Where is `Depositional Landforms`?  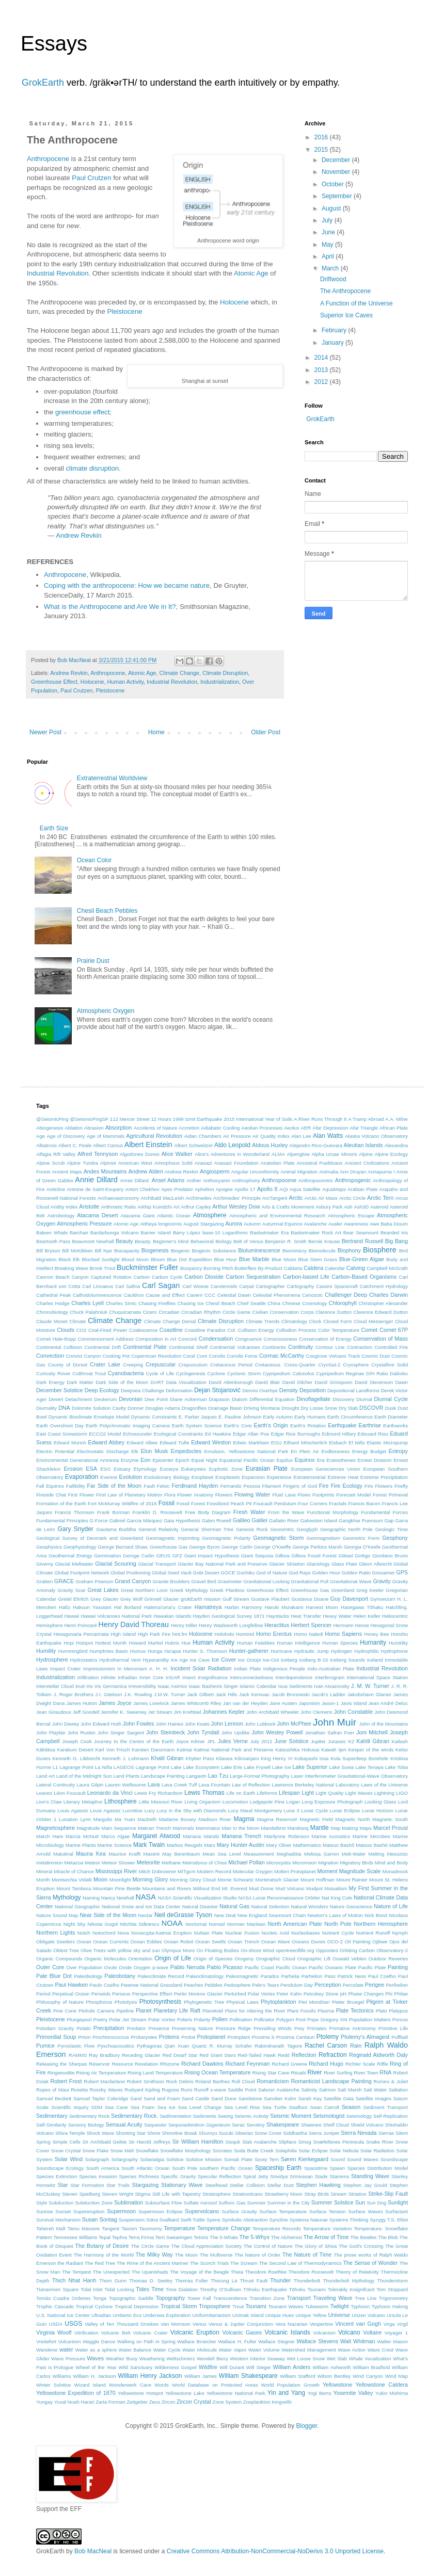 Depositional Landforms is located at coordinates (353, 1390).